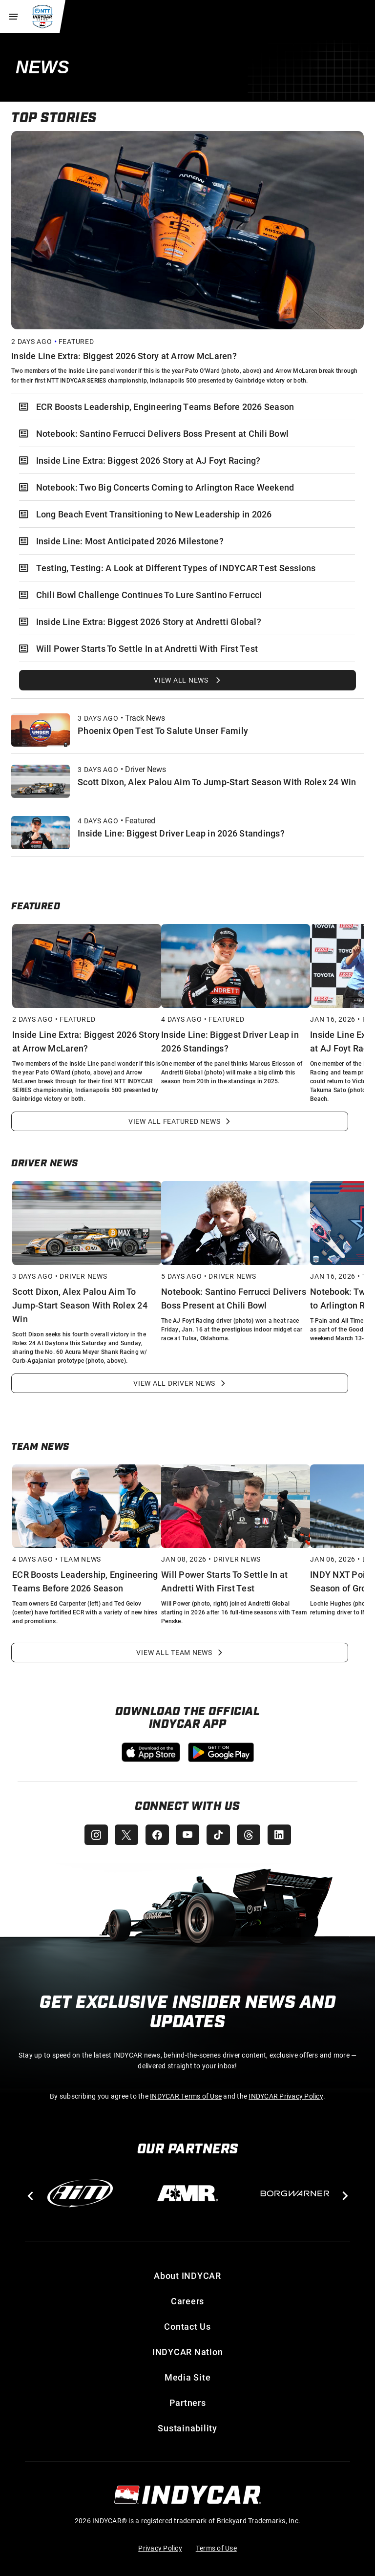  I want to click on [INDYCAR Threads], so click(250, 1835).